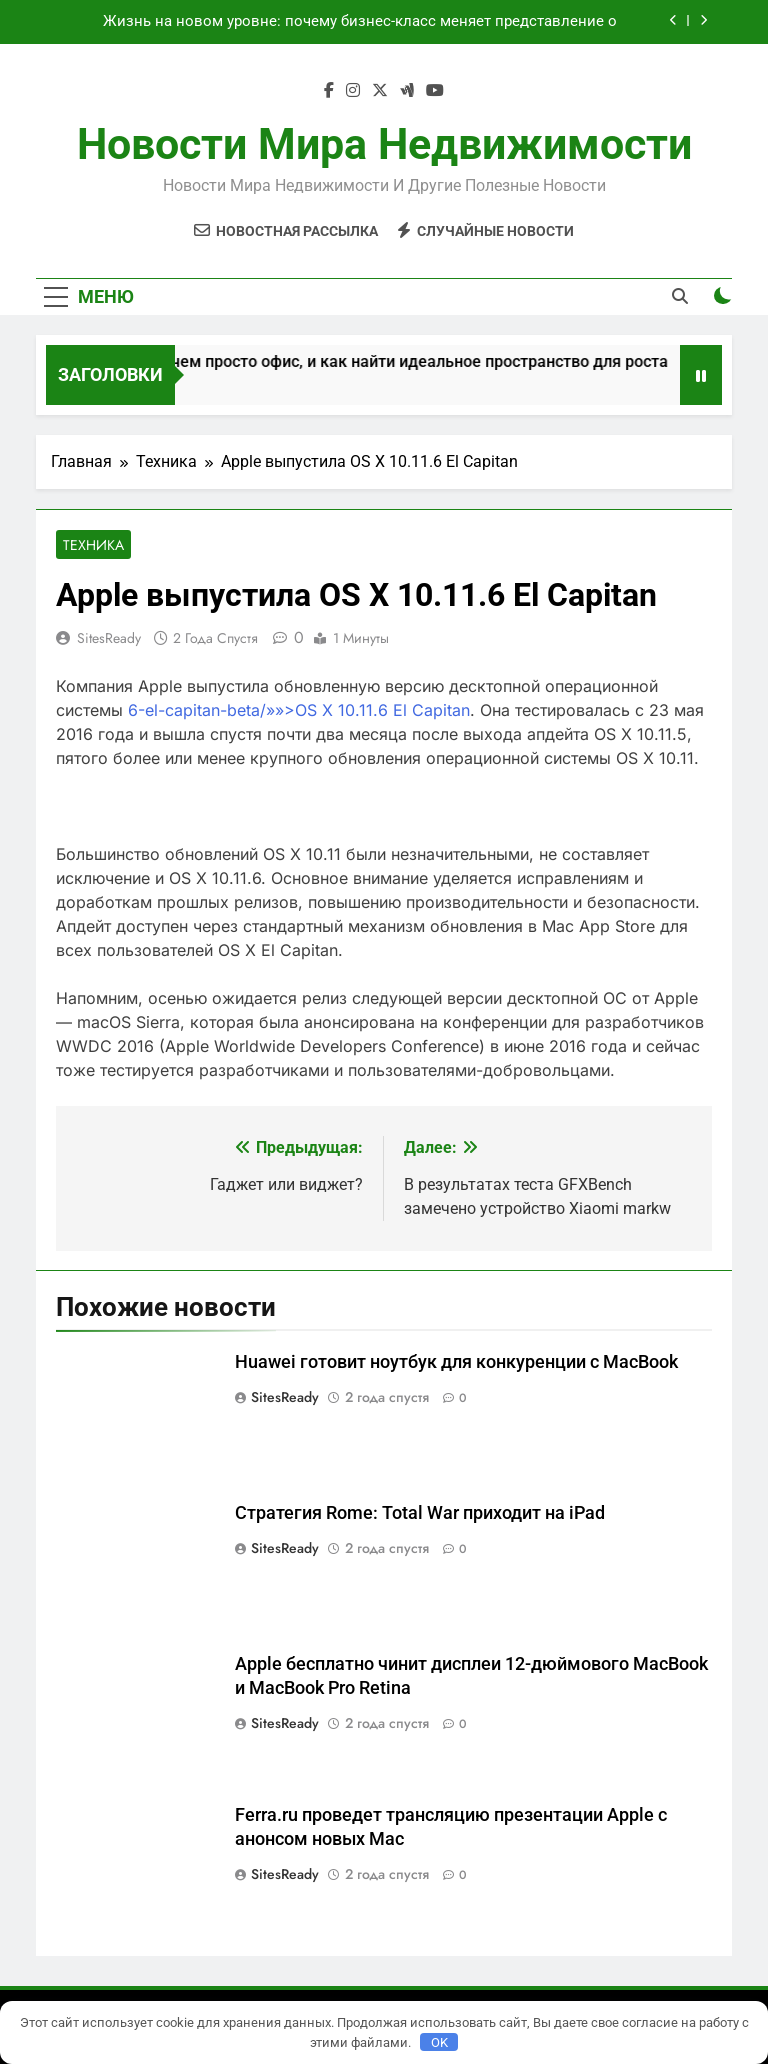  I want to click on OK, so click(439, 2042).